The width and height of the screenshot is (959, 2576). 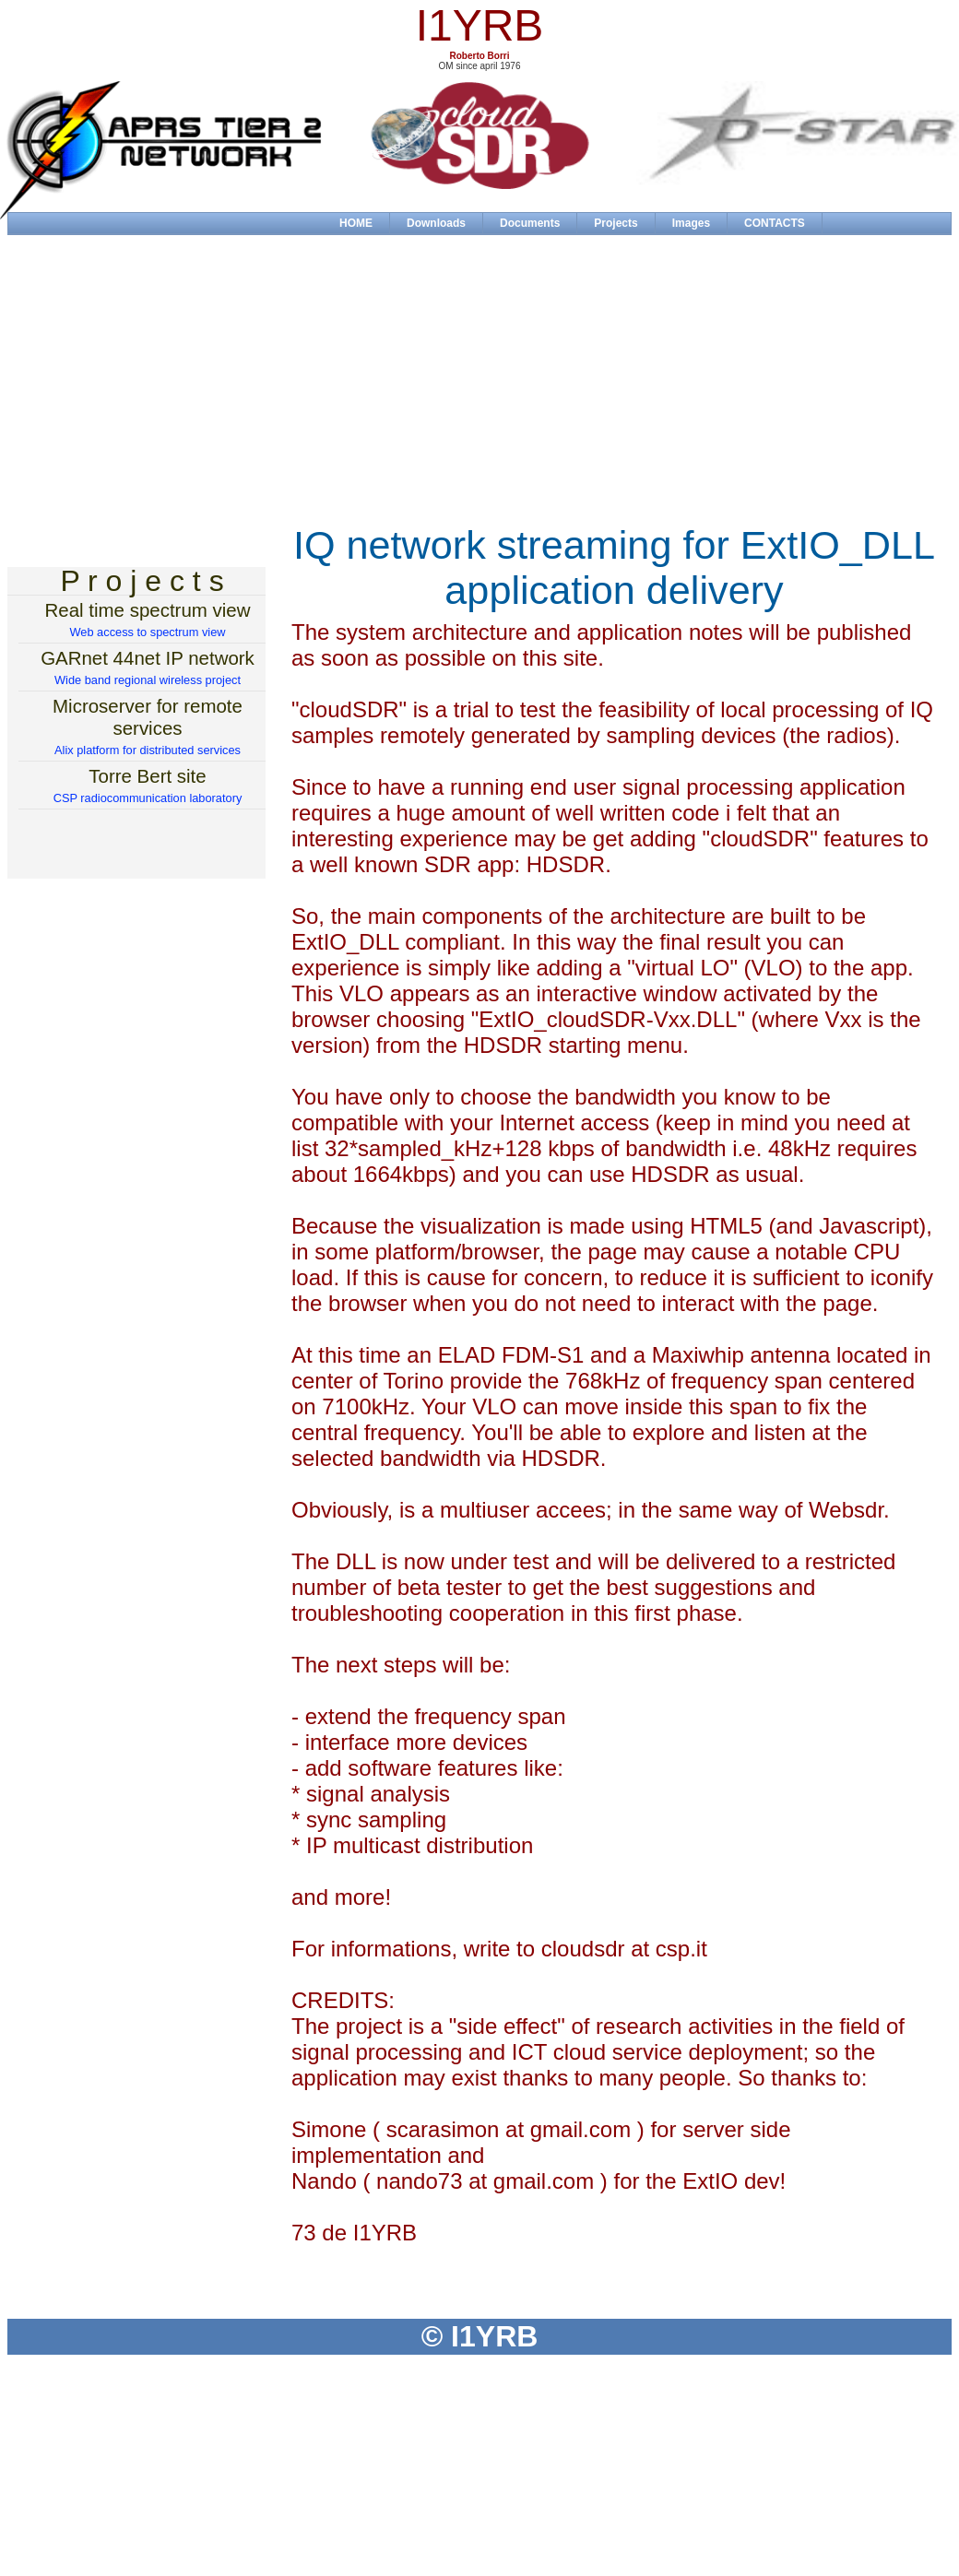 What do you see at coordinates (774, 223) in the screenshot?
I see `CONTACTS` at bounding box center [774, 223].